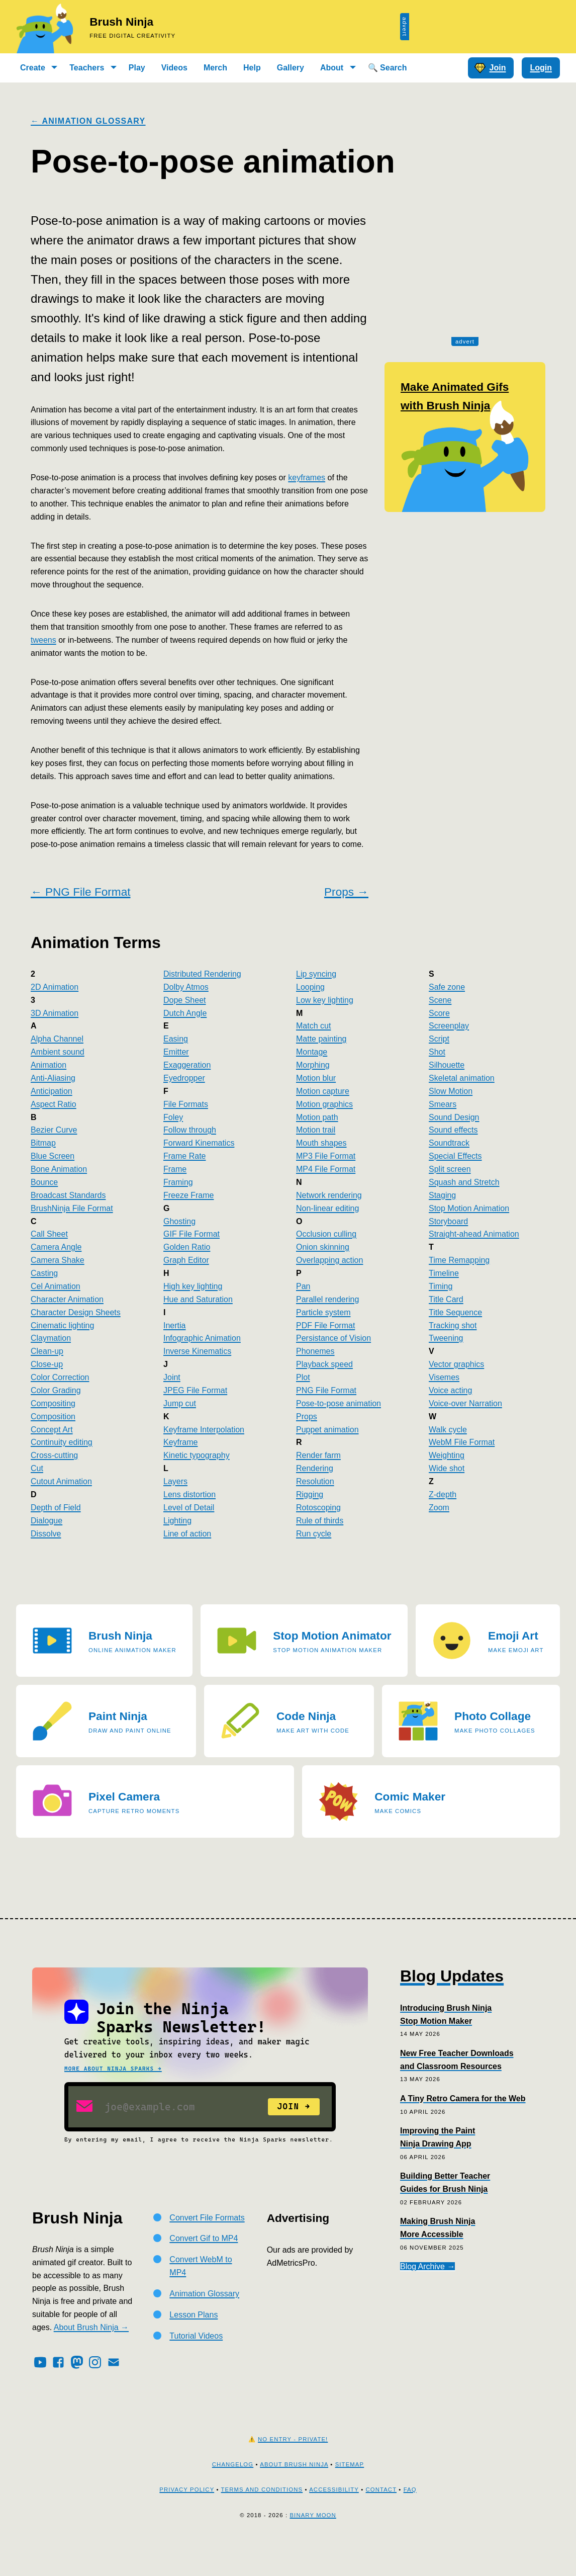  Describe the element at coordinates (456, 1364) in the screenshot. I see `Vector graphics` at that location.